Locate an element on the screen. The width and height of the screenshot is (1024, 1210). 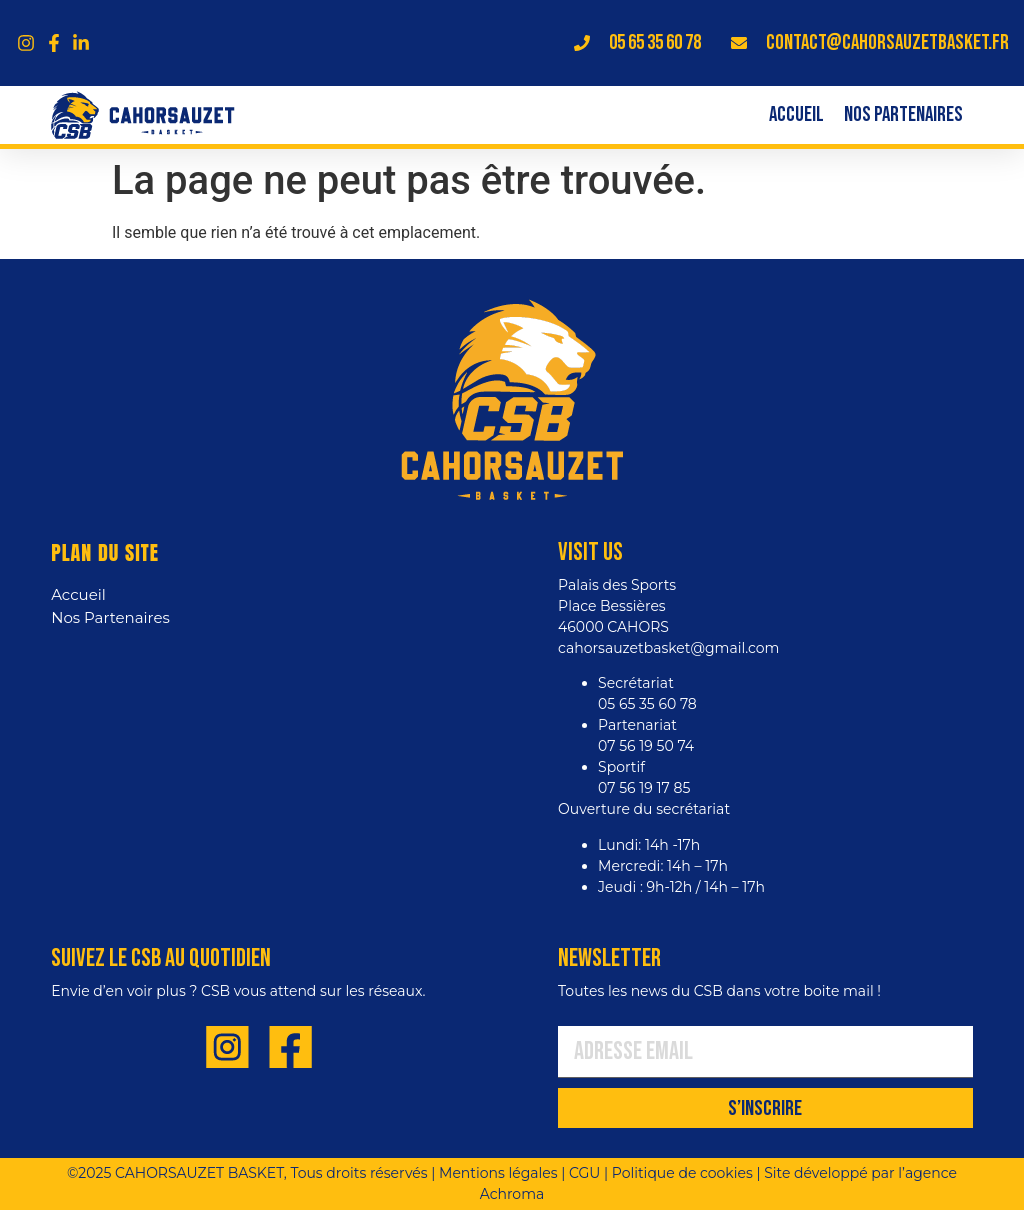
Accueil is located at coordinates (796, 115).